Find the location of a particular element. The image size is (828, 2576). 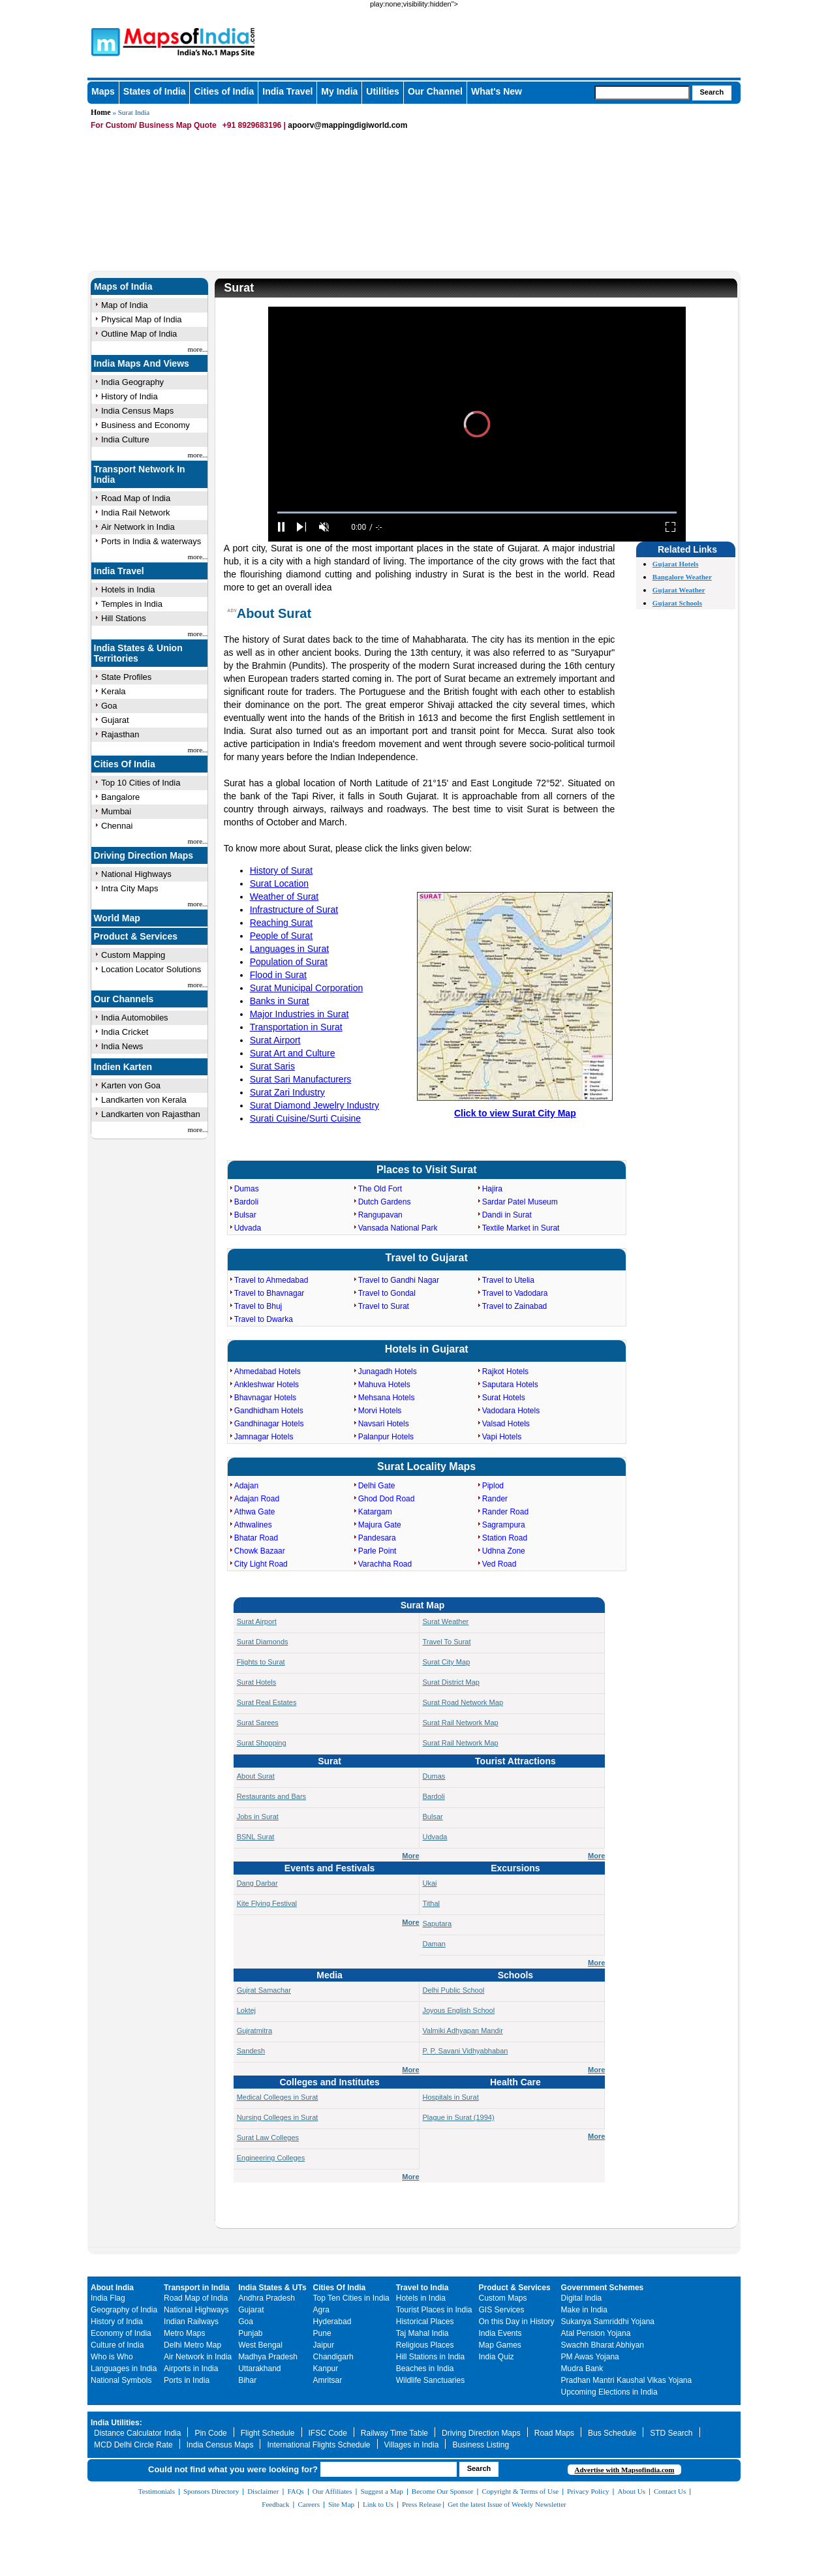

International Flights Schedule is located at coordinates (318, 2444).